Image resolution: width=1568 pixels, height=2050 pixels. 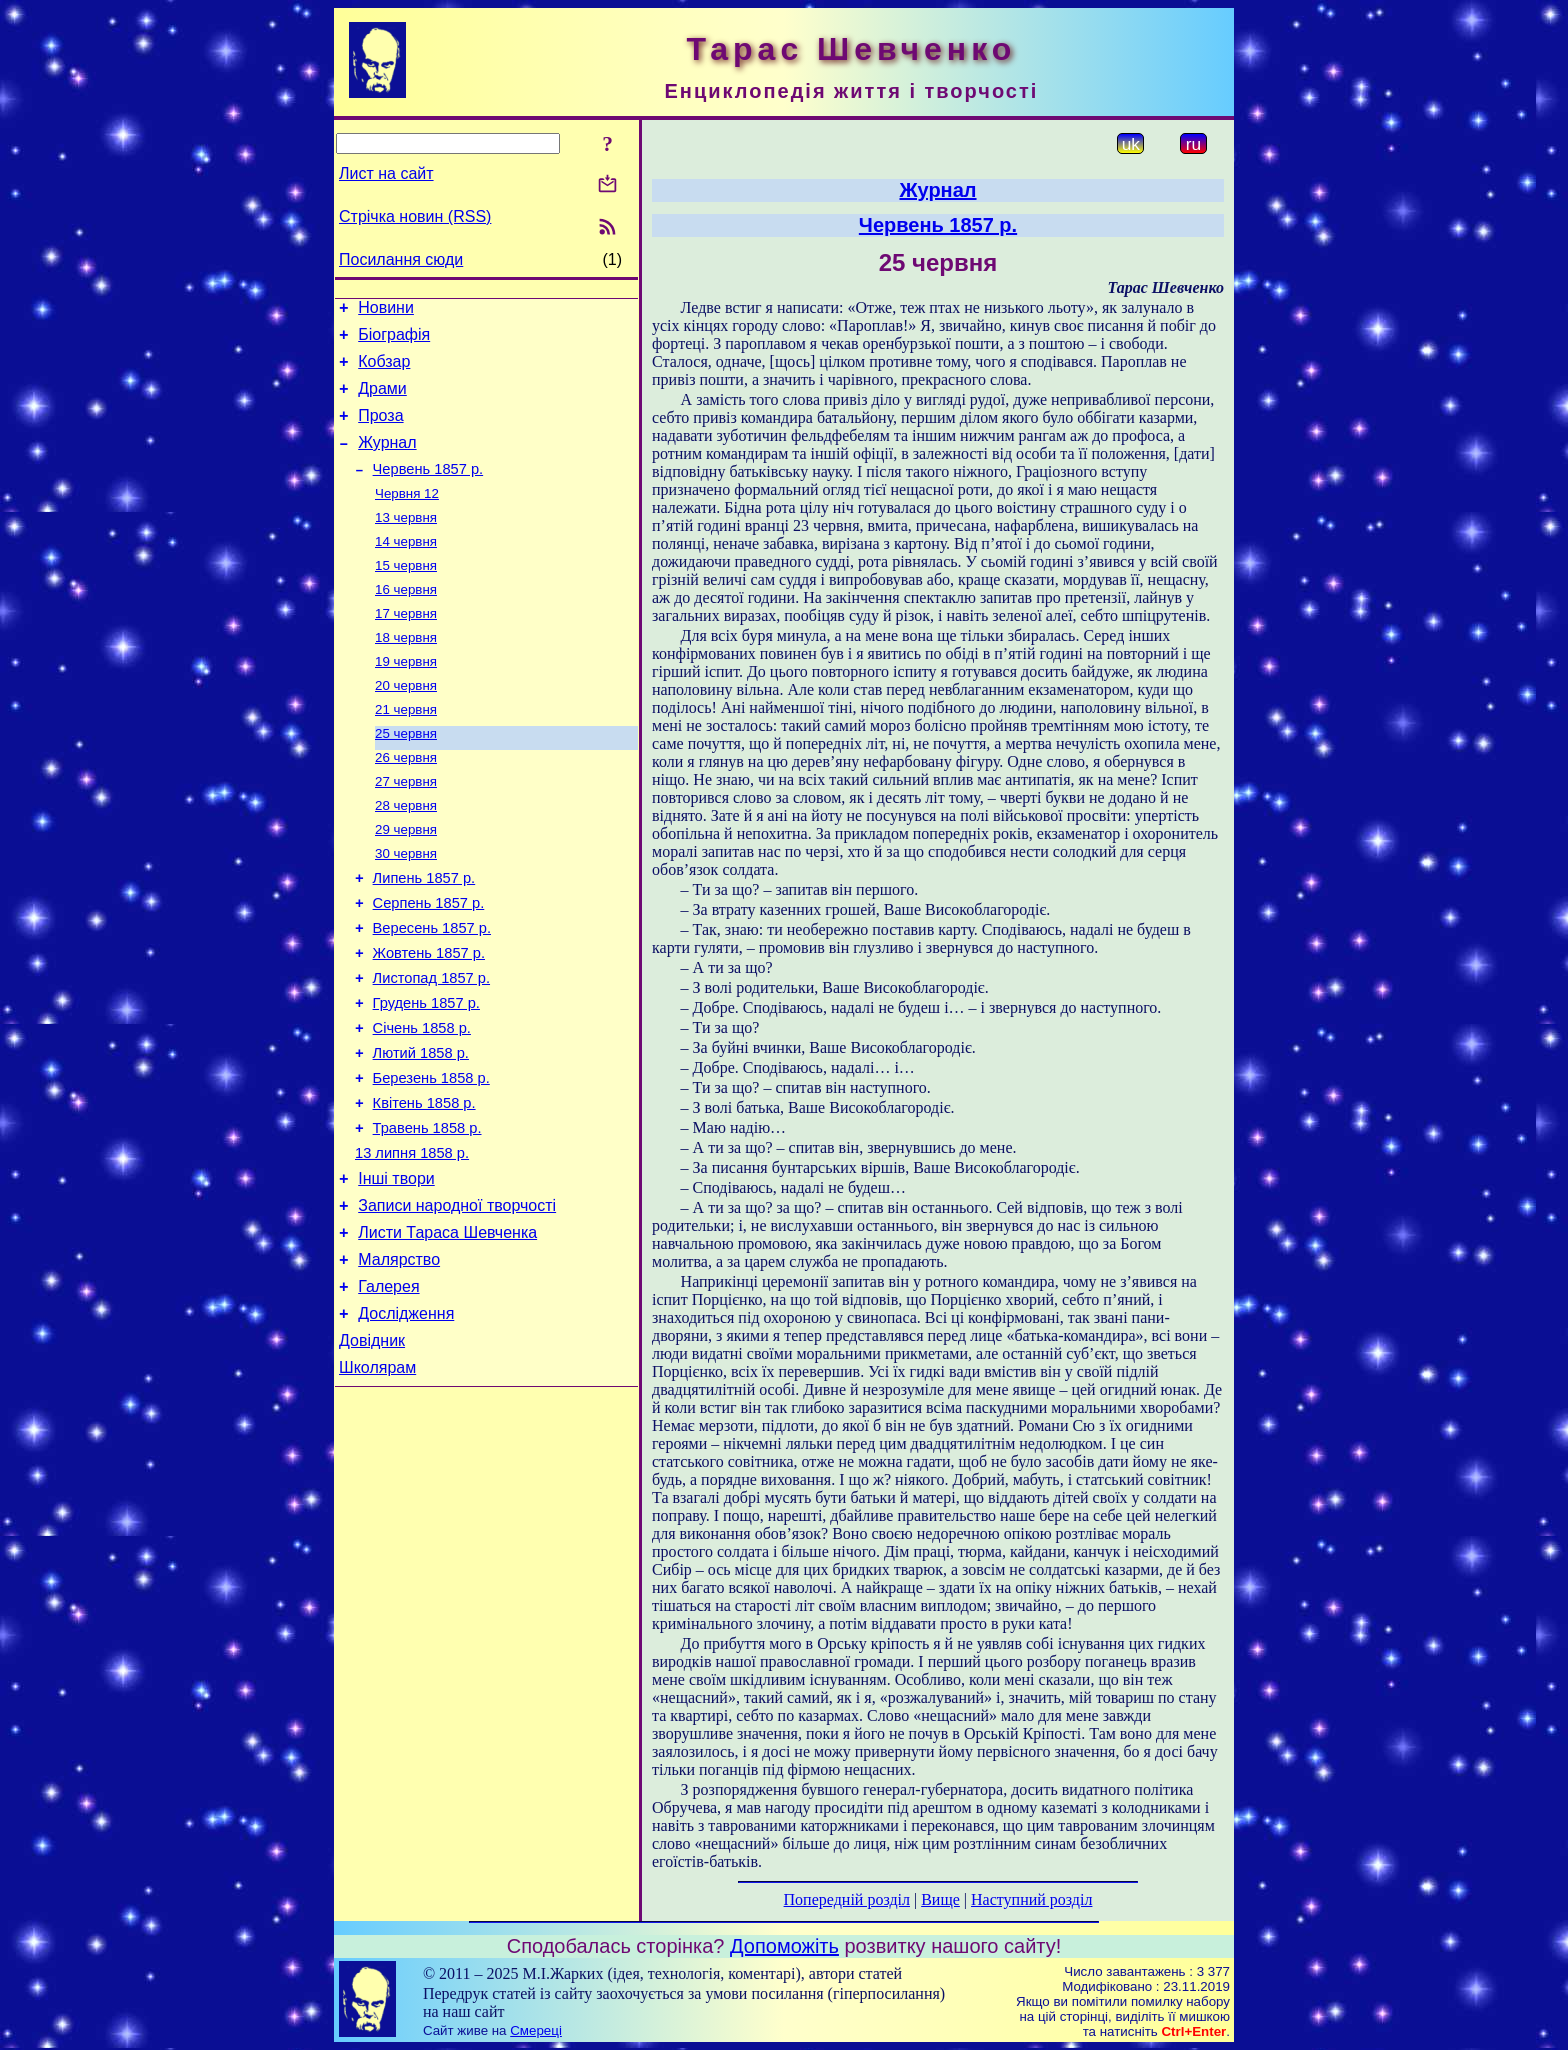 I want to click on Вересень 1857 р., so click(x=432, y=990).